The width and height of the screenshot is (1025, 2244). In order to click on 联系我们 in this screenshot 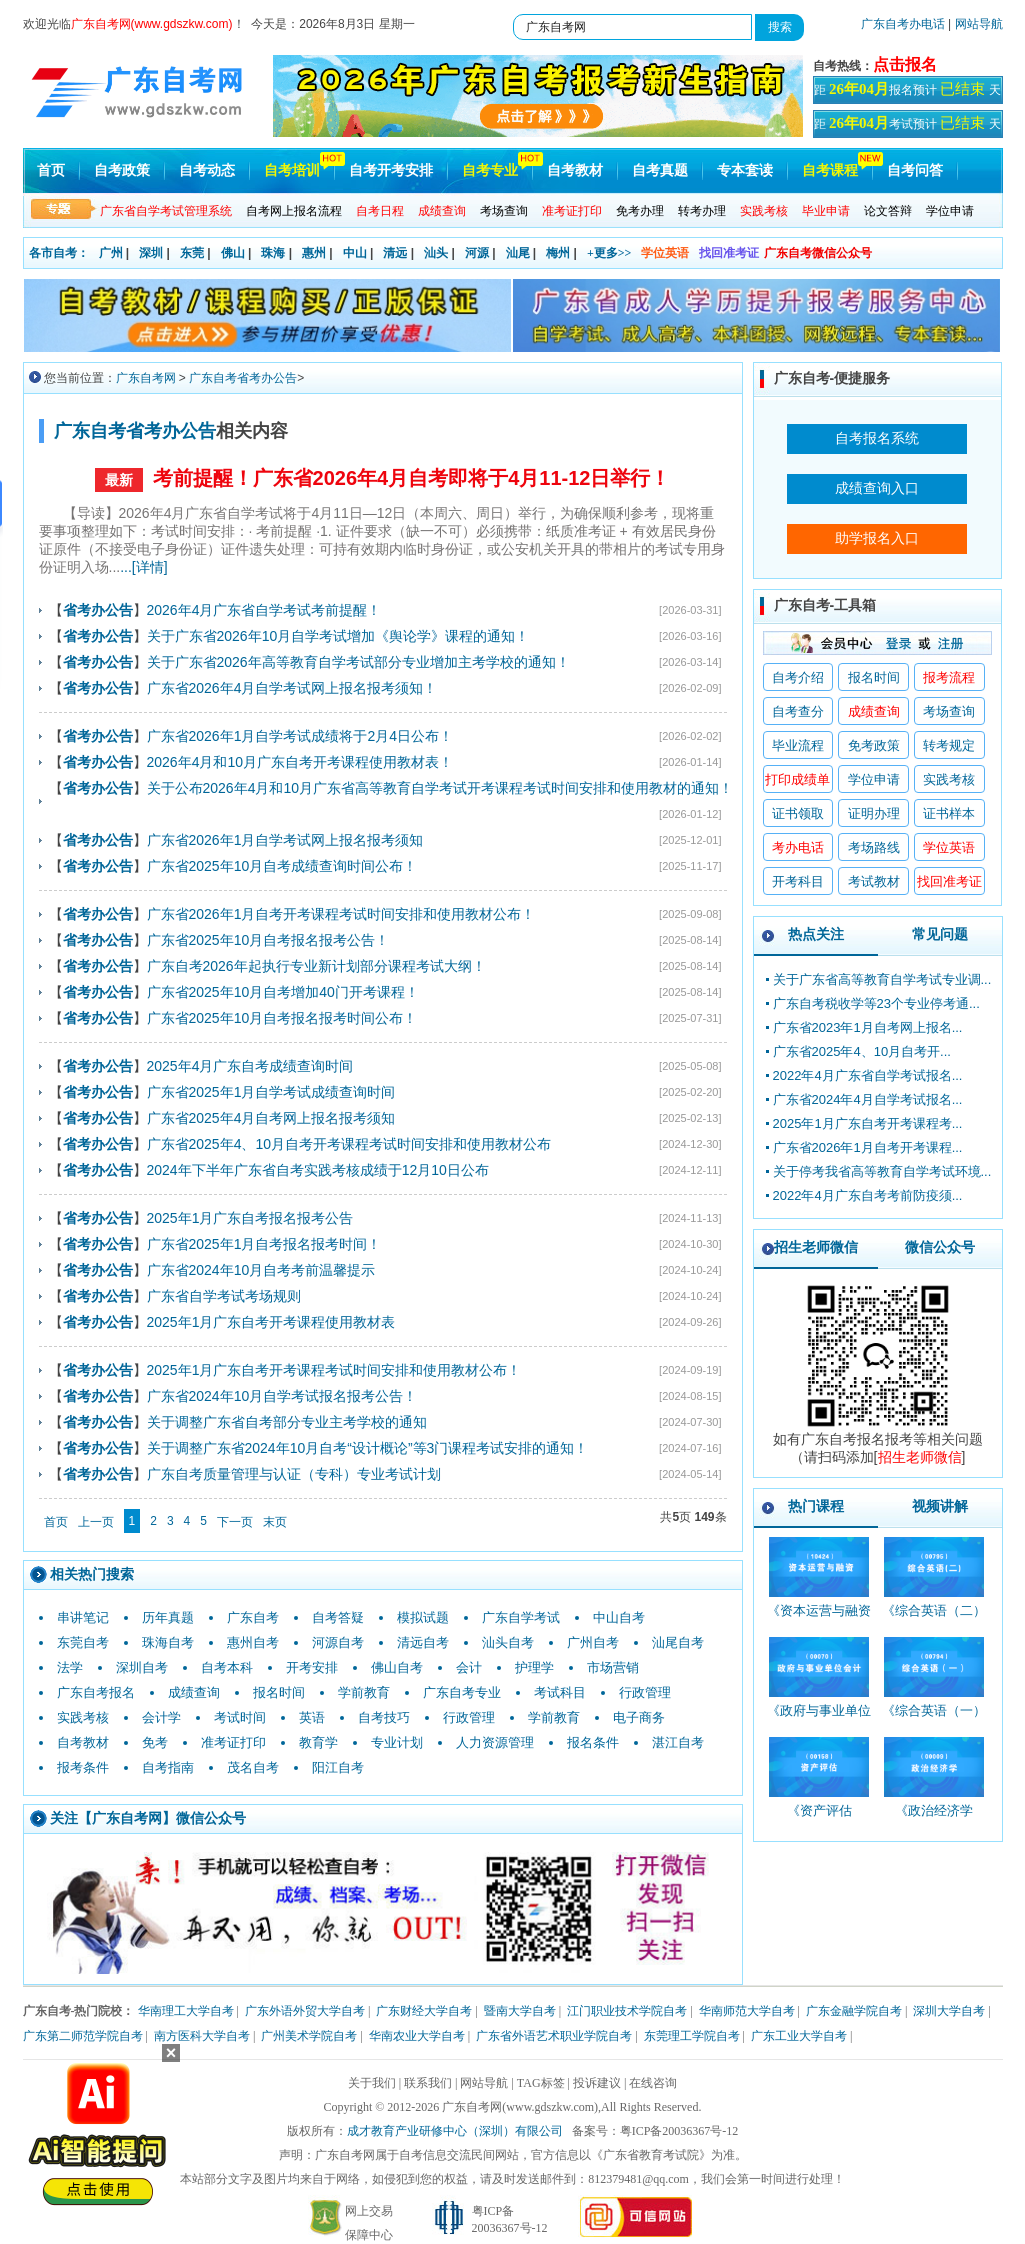, I will do `click(428, 2083)`.